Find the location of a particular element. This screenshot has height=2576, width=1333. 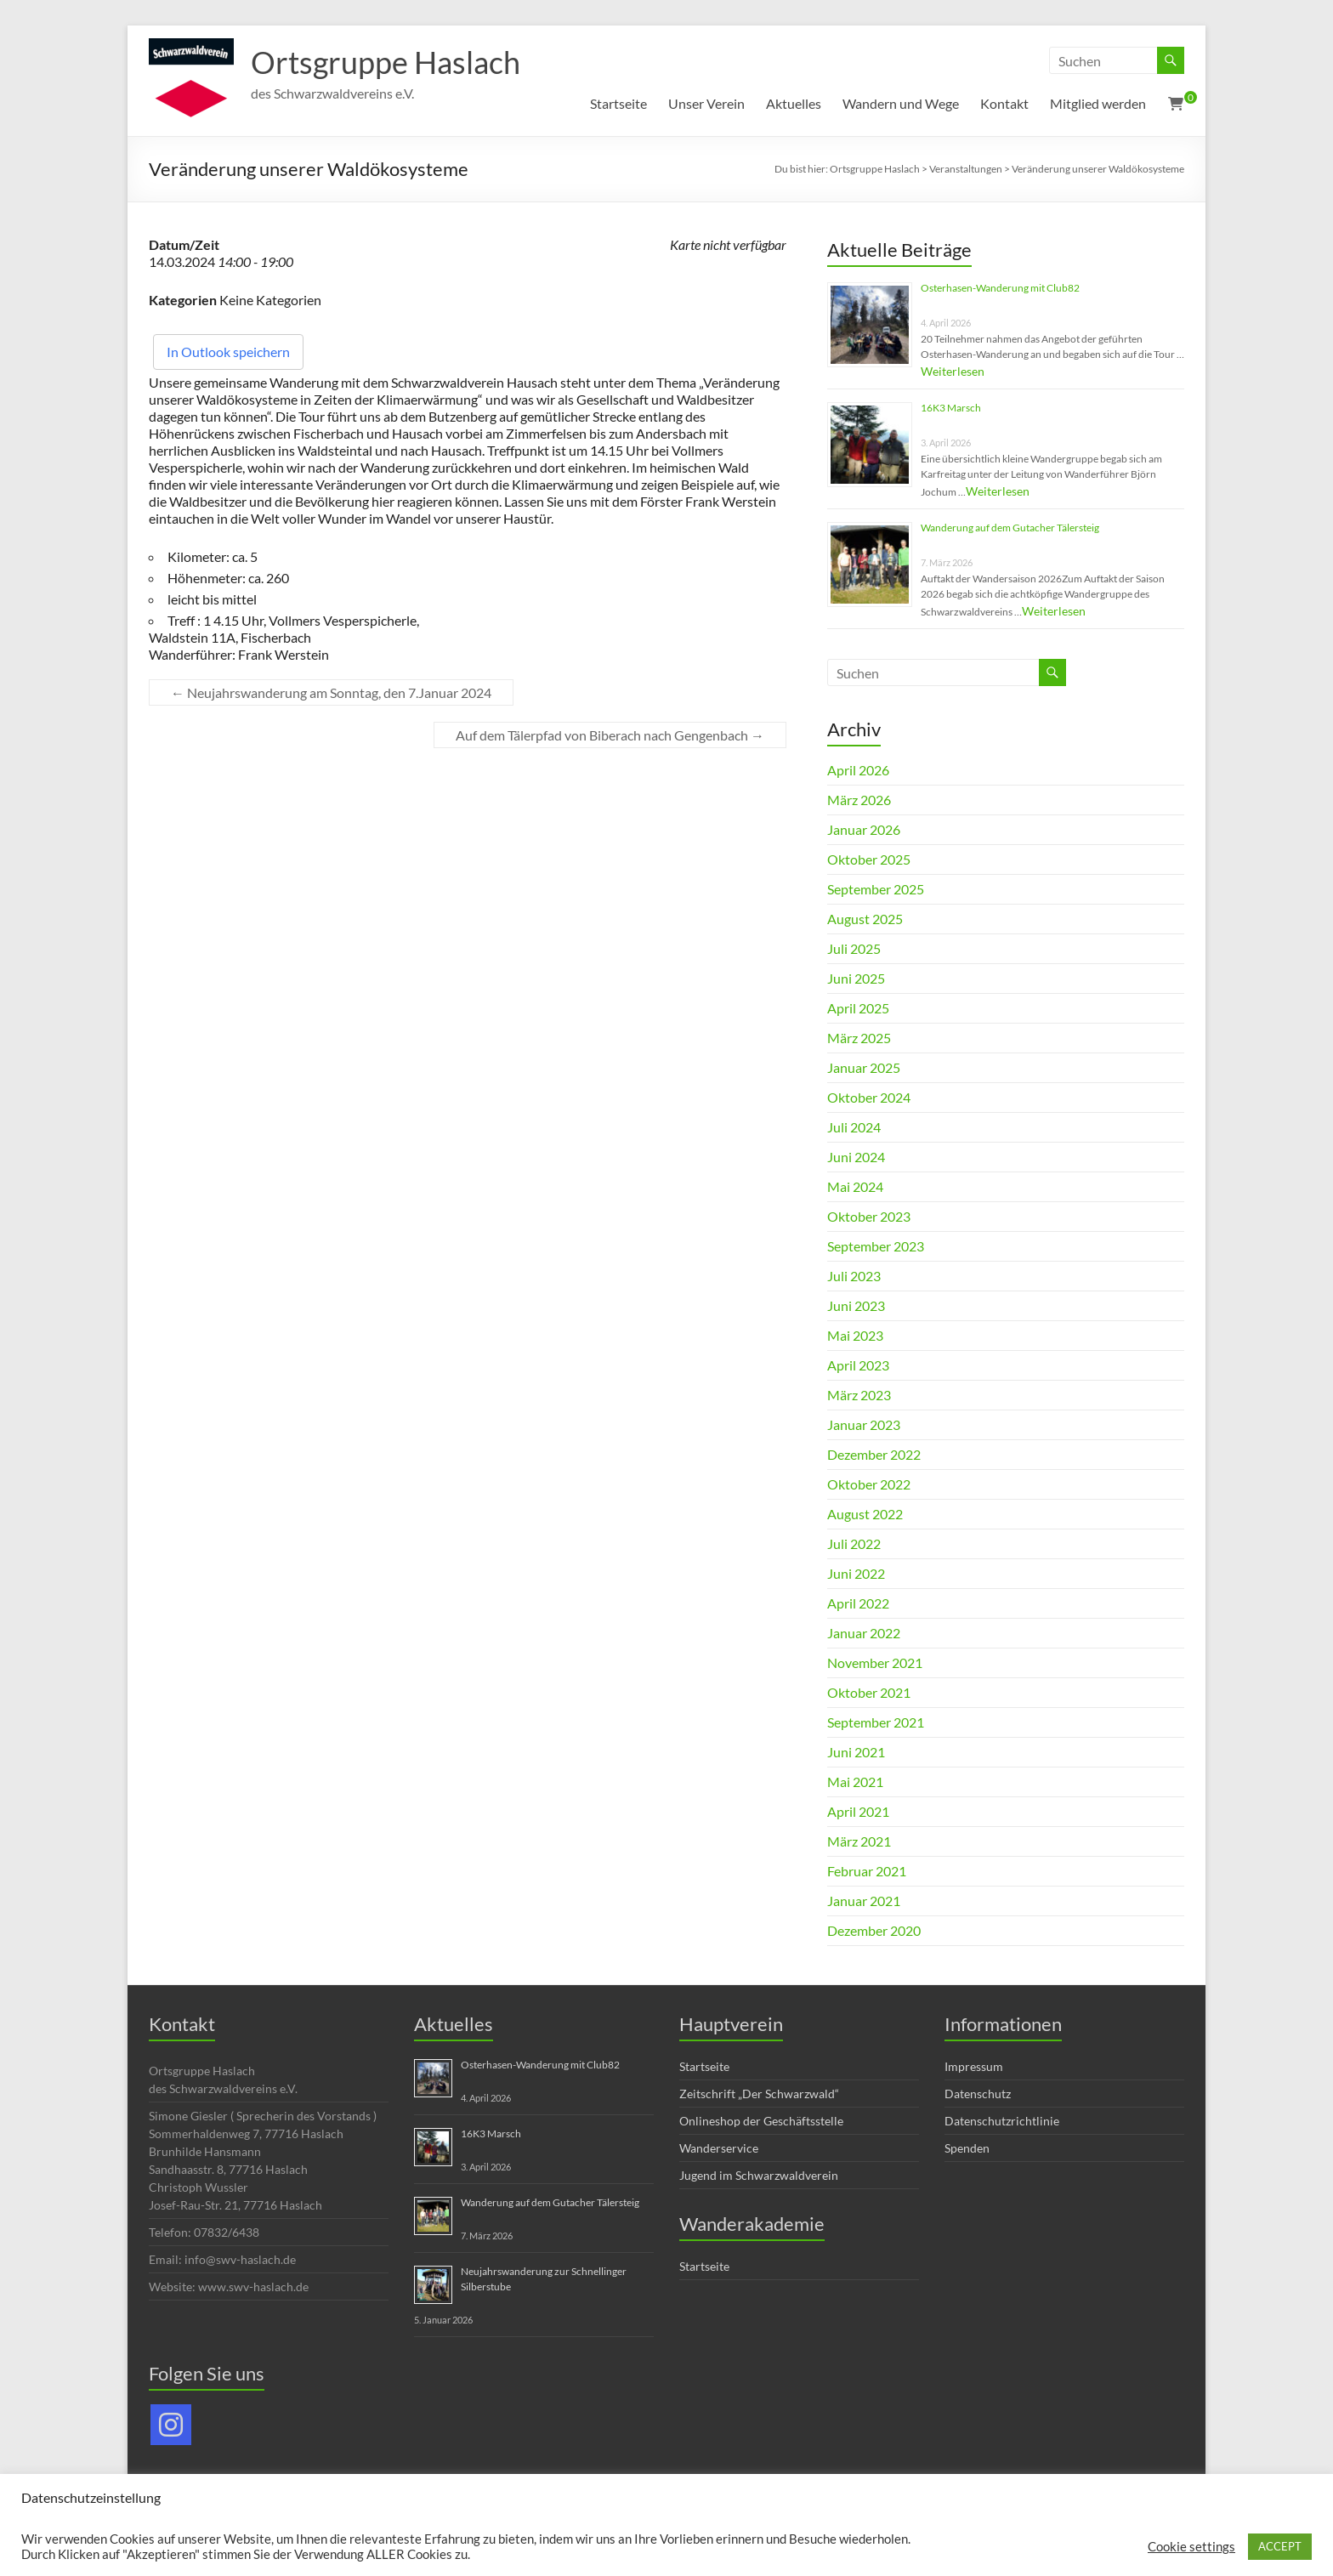

Dezember 2022 is located at coordinates (874, 1454).